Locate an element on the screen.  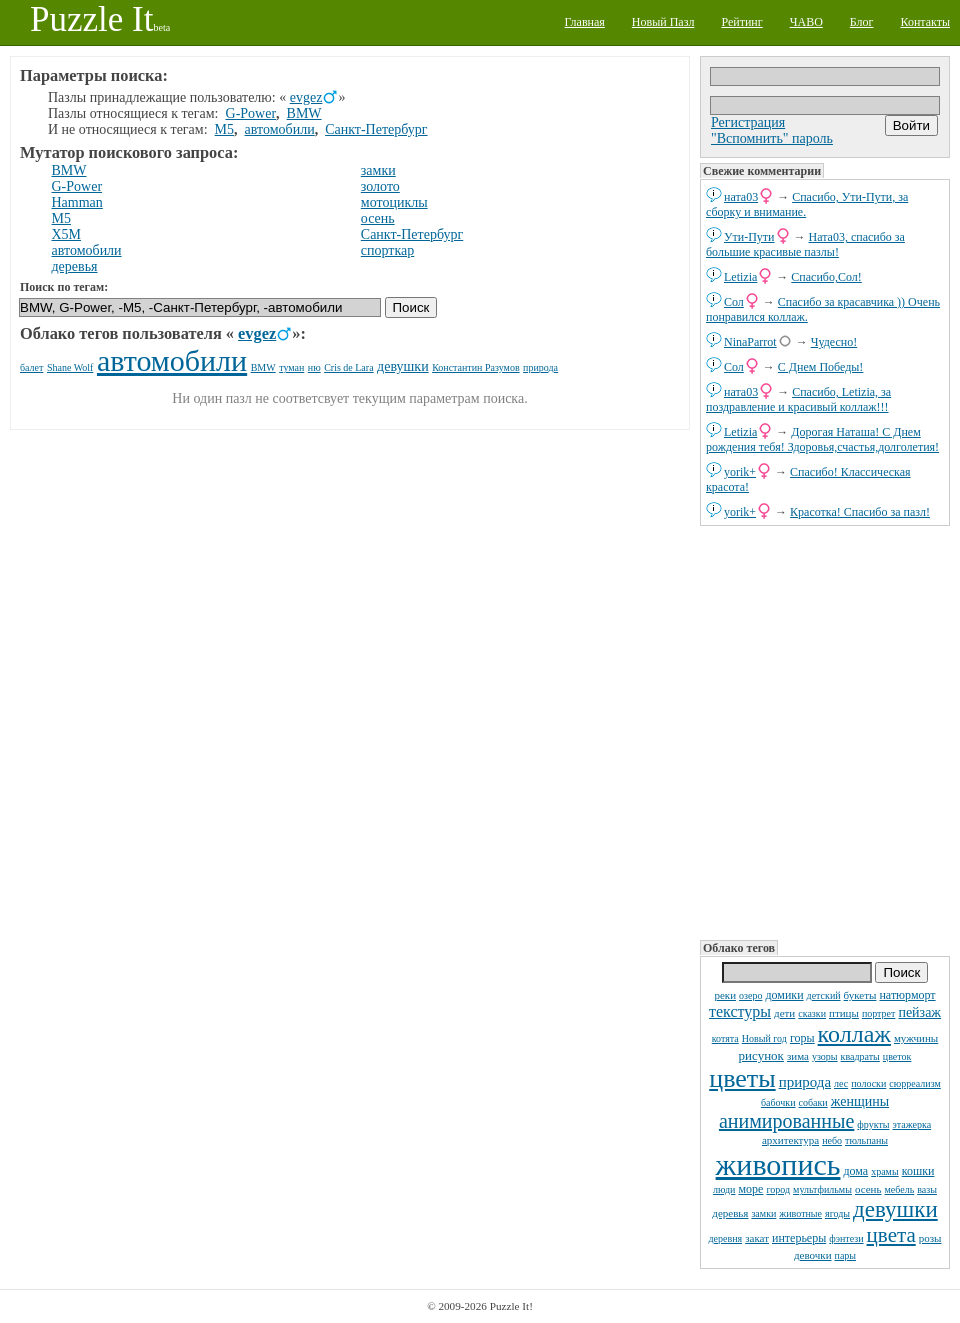
M5 is located at coordinates (224, 129).